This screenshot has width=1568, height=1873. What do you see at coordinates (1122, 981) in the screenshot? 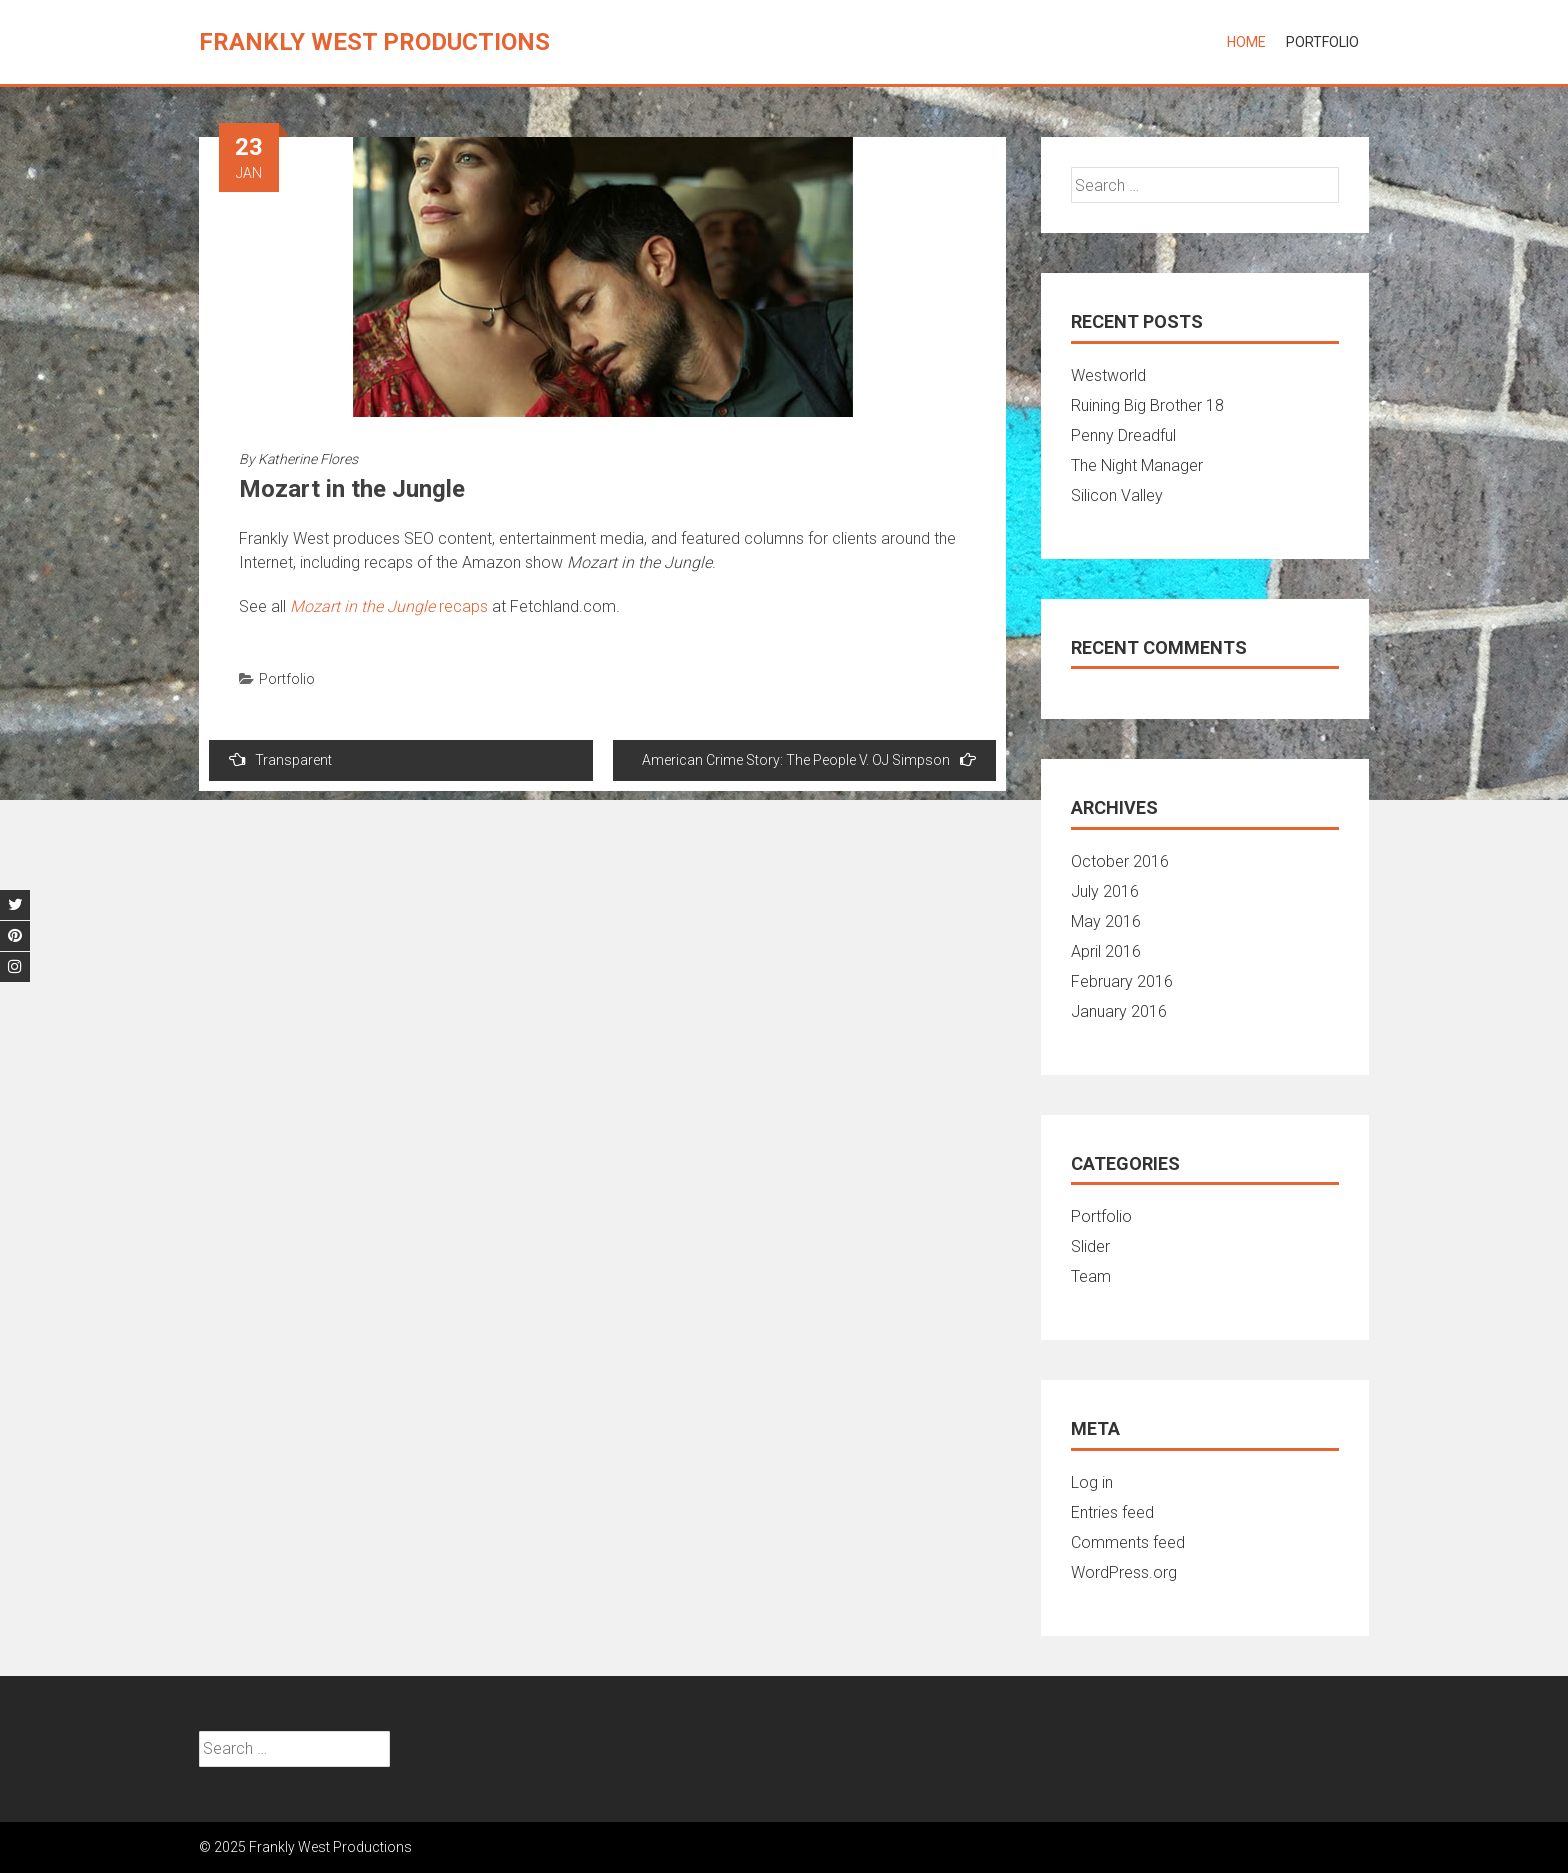
I see `February 2016` at bounding box center [1122, 981].